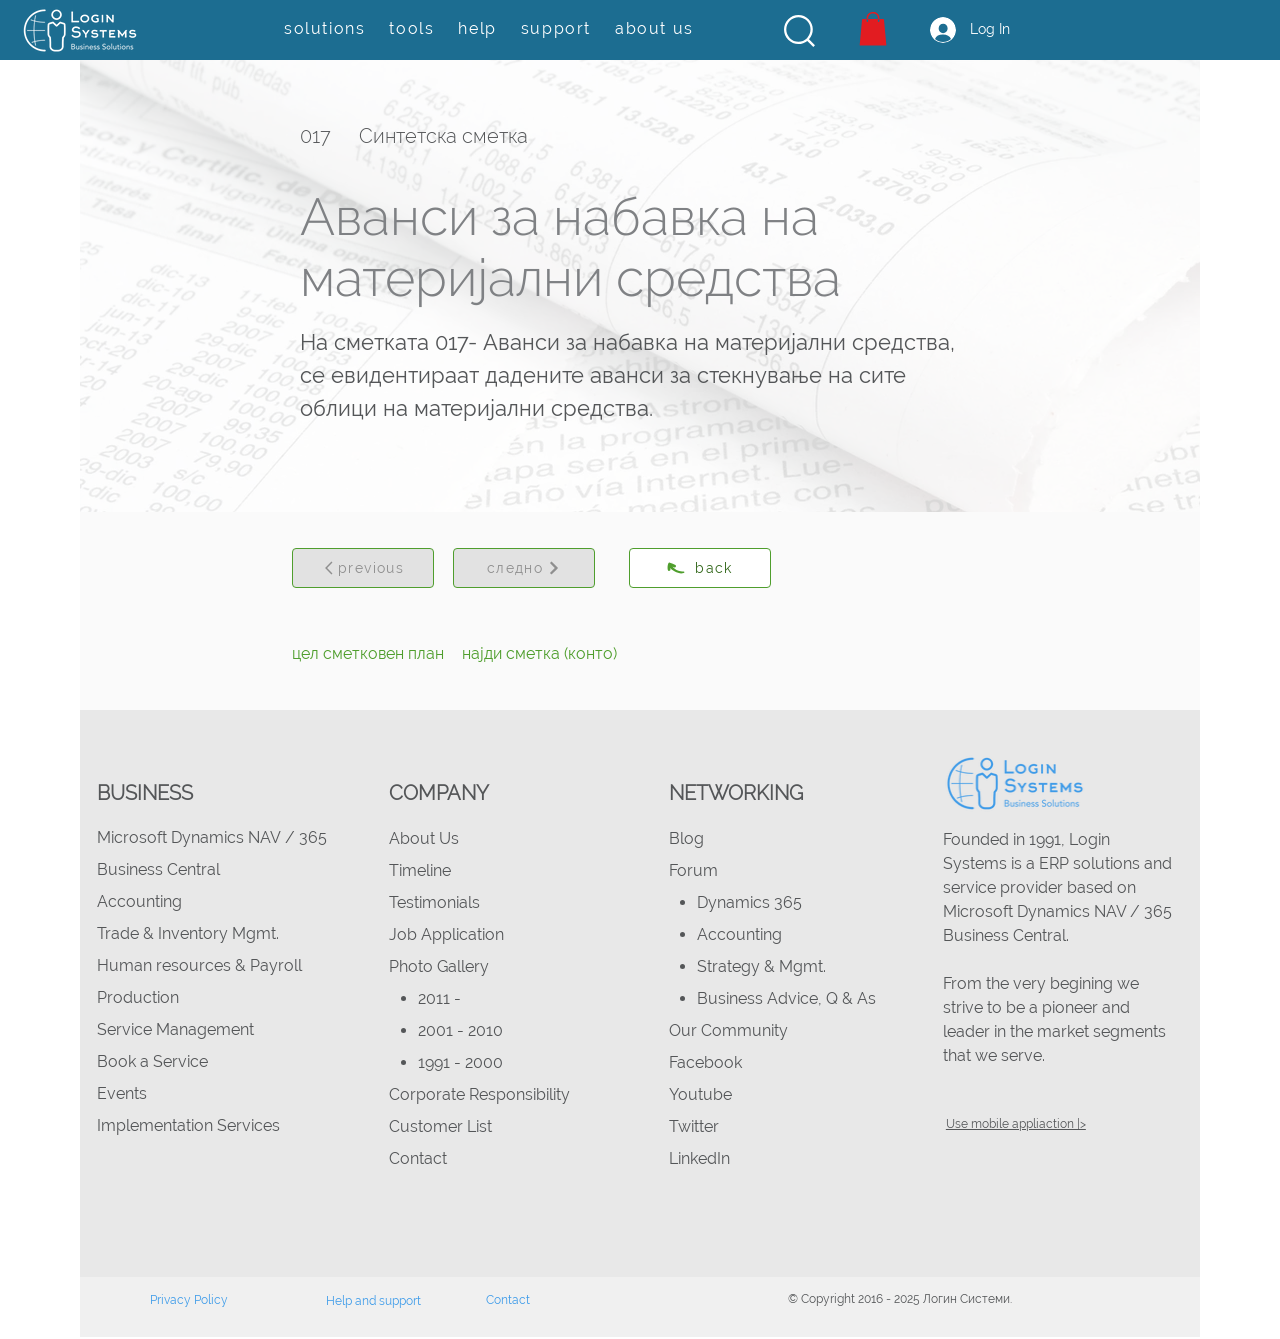  I want to click on [back], so click(700, 568).